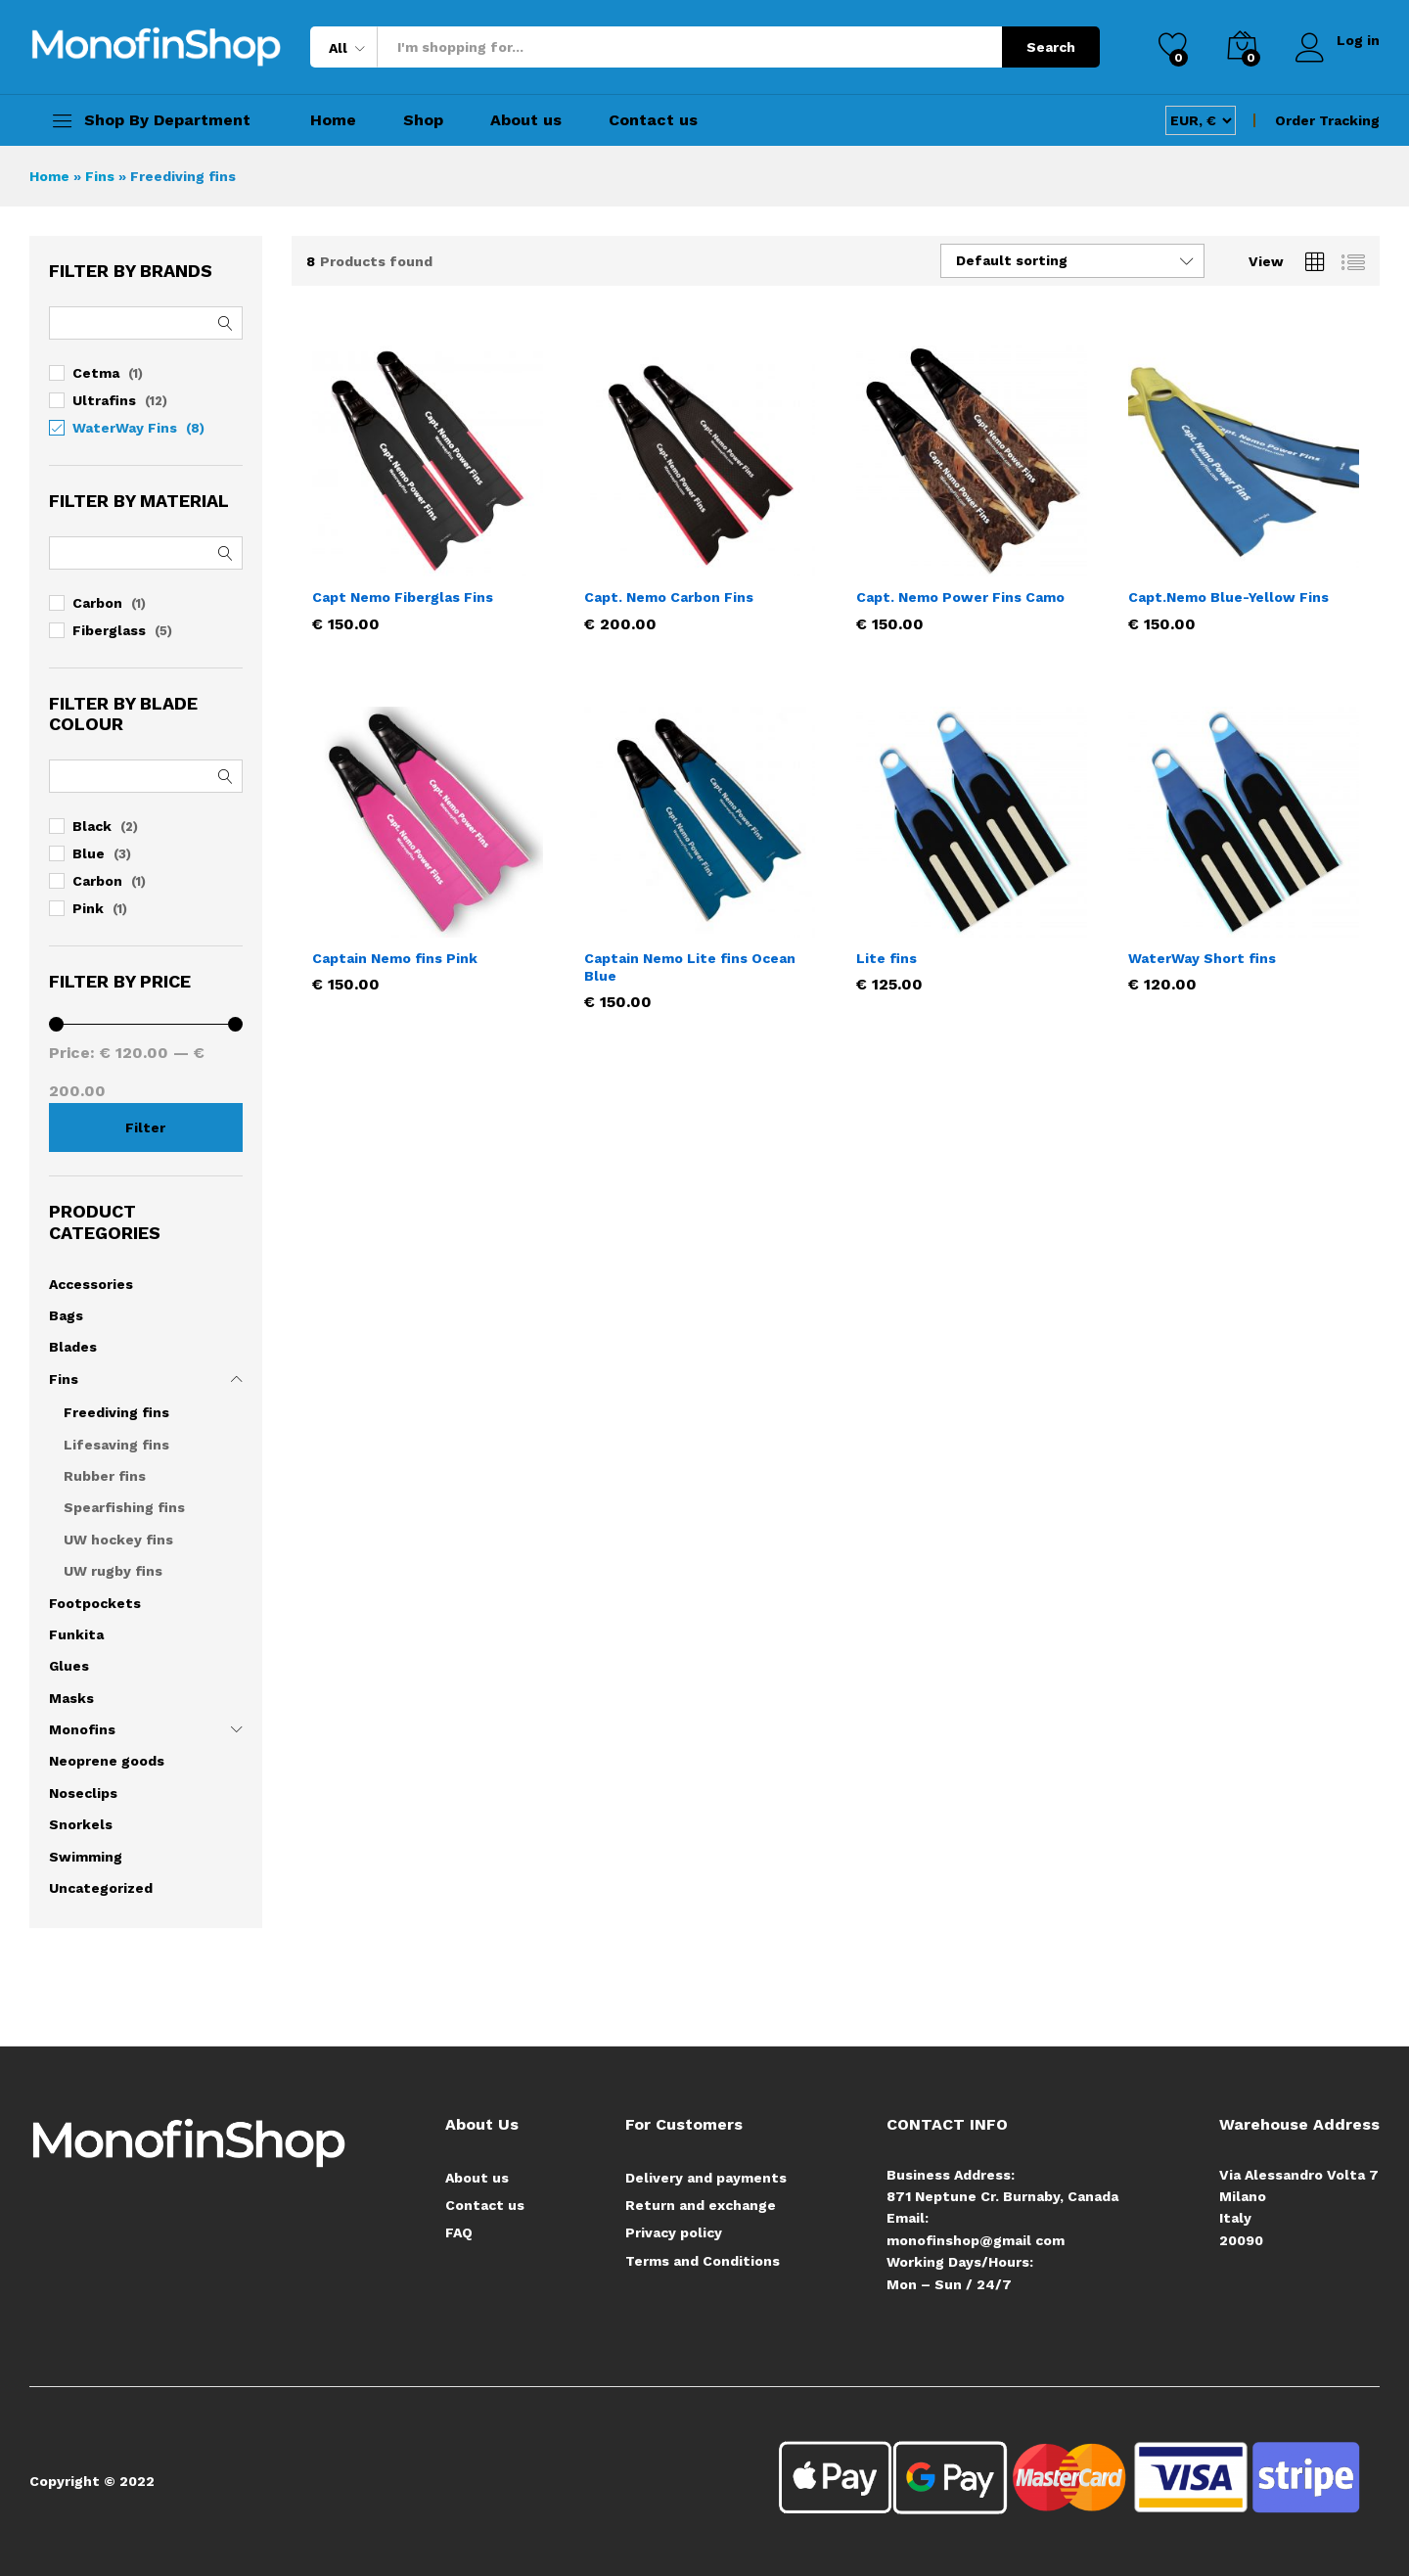  Describe the element at coordinates (116, 1444) in the screenshot. I see `Lifesaving fins` at that location.